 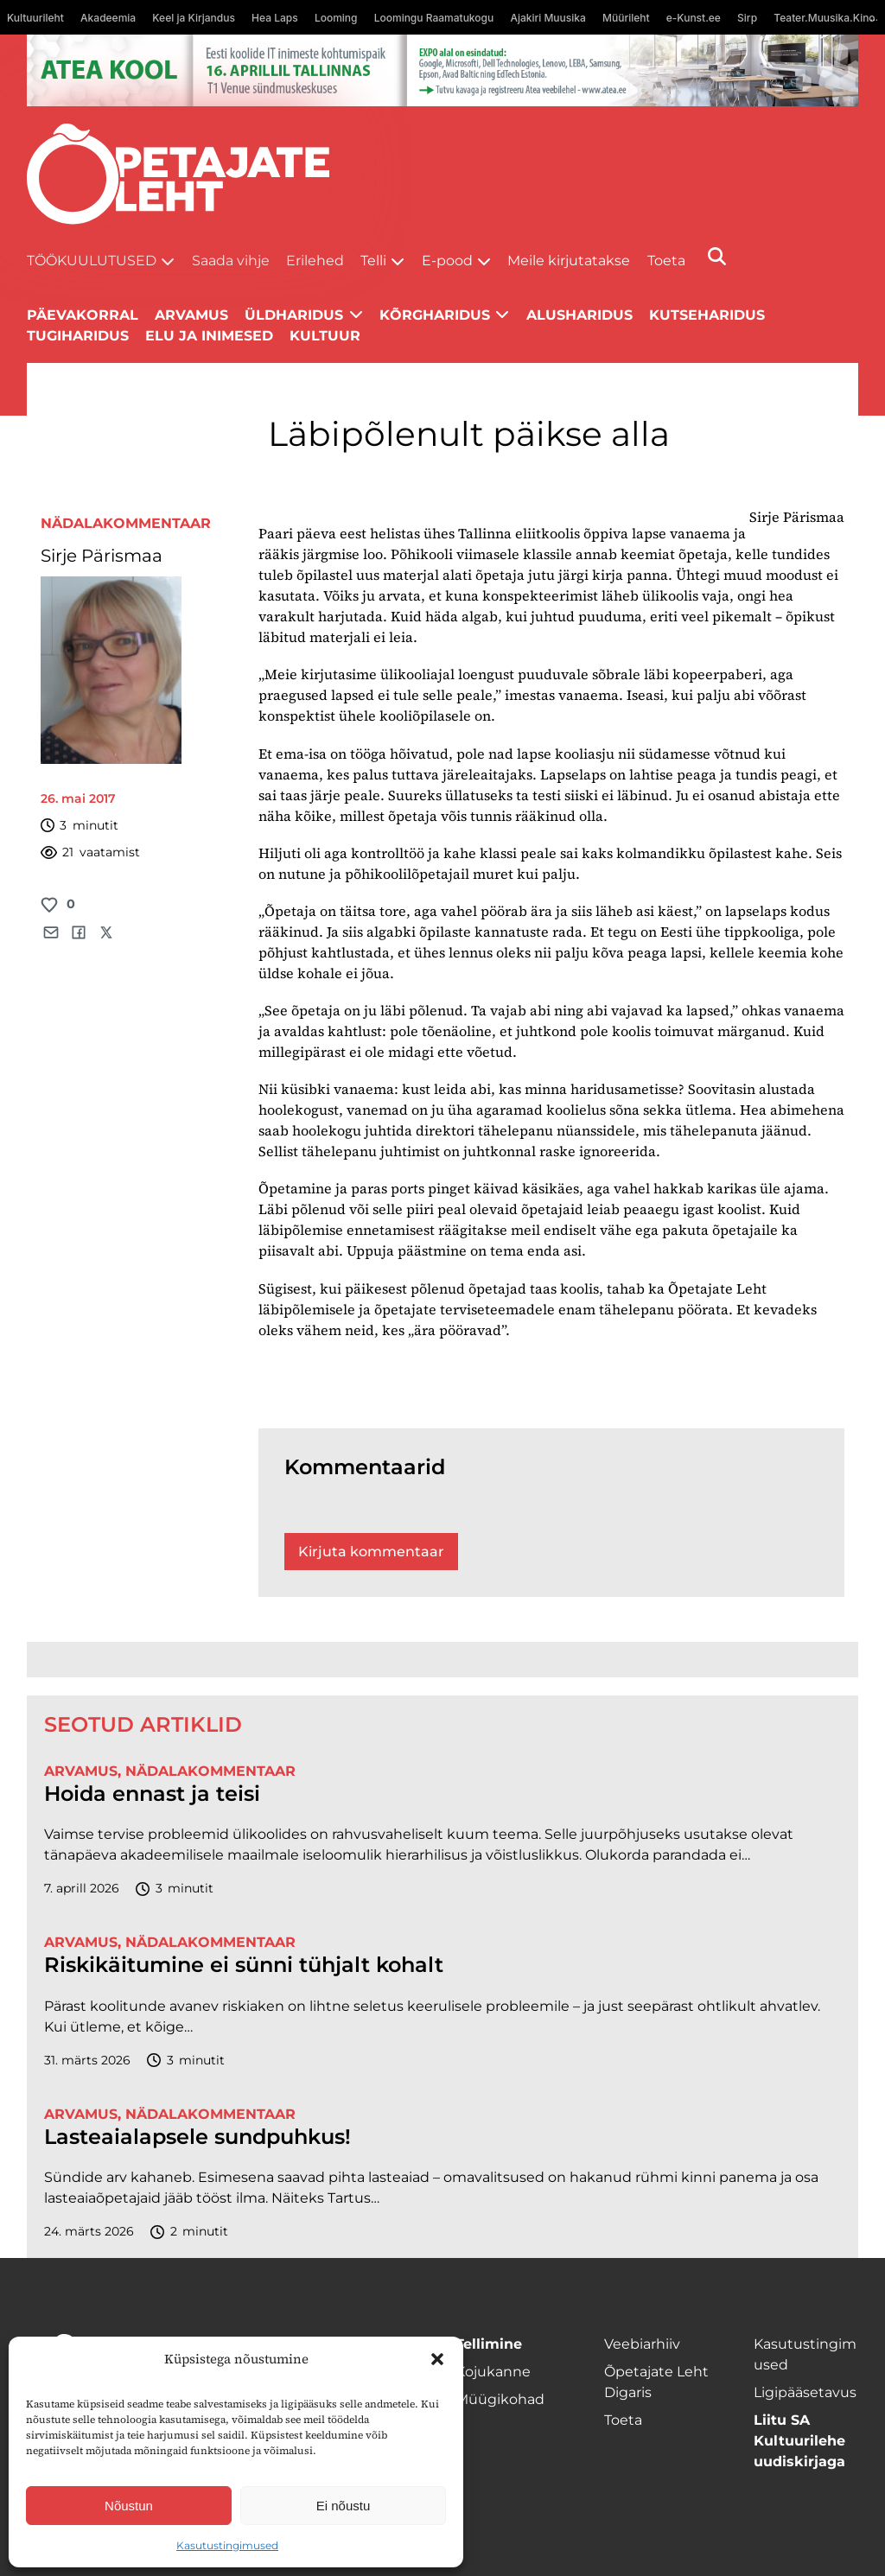 I want to click on Lasteaialapsele sundpuhkus!, so click(x=197, y=2137).